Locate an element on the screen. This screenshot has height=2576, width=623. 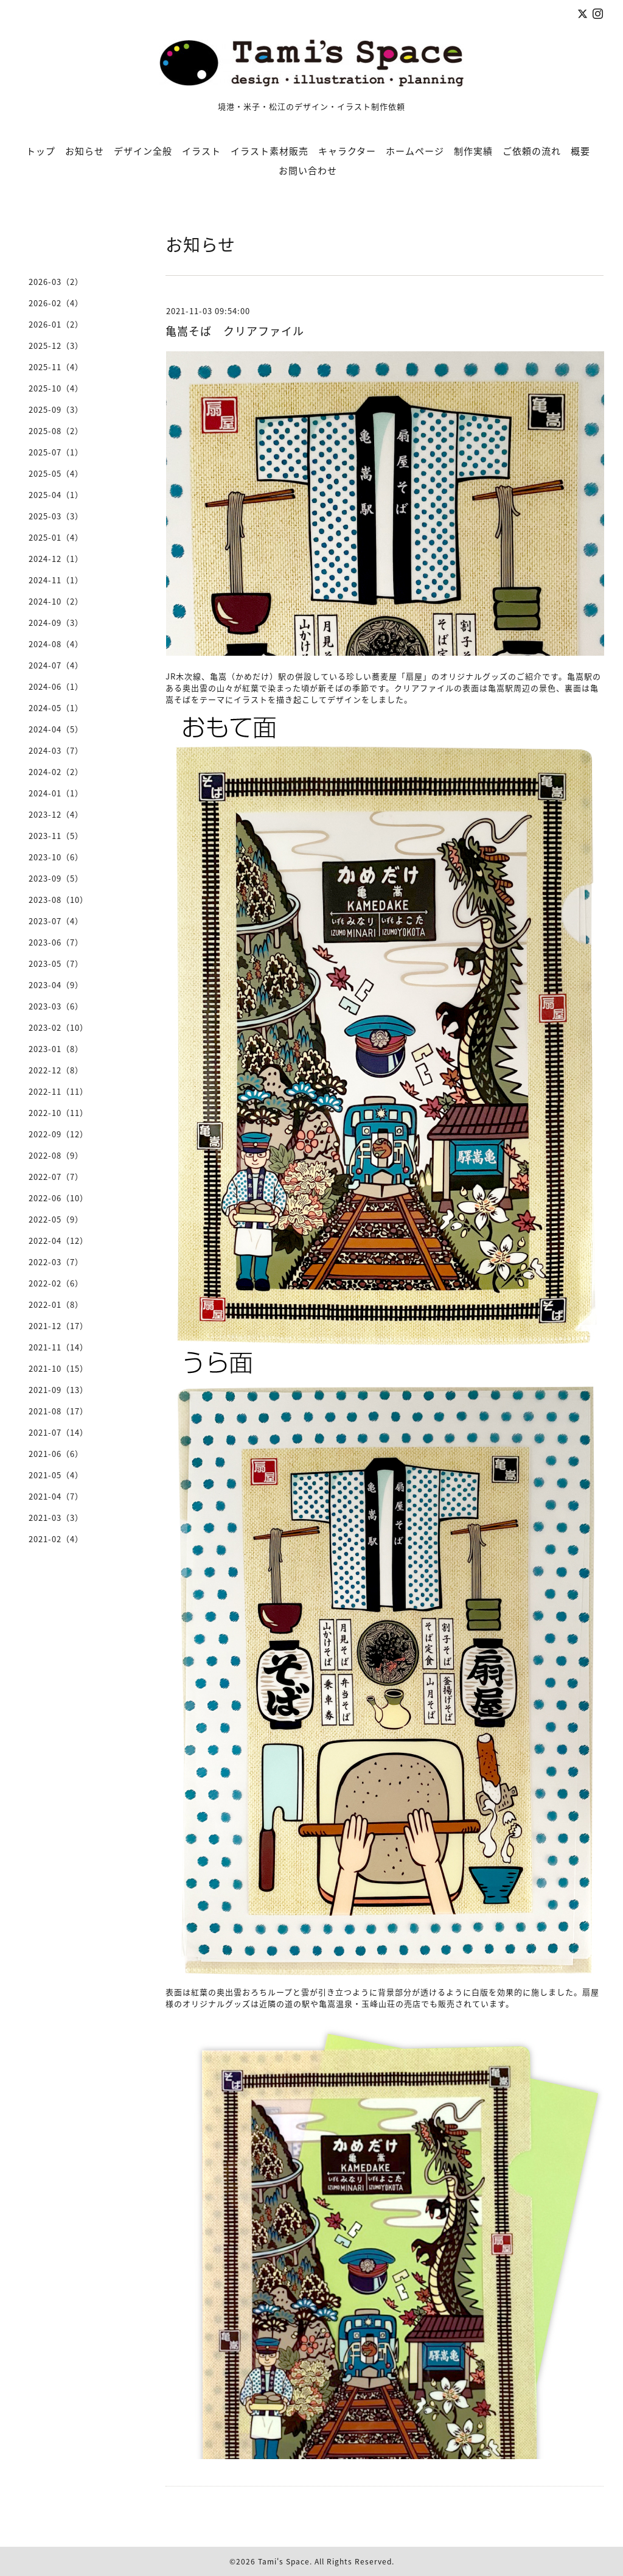
2023-06（7） is located at coordinates (56, 942).